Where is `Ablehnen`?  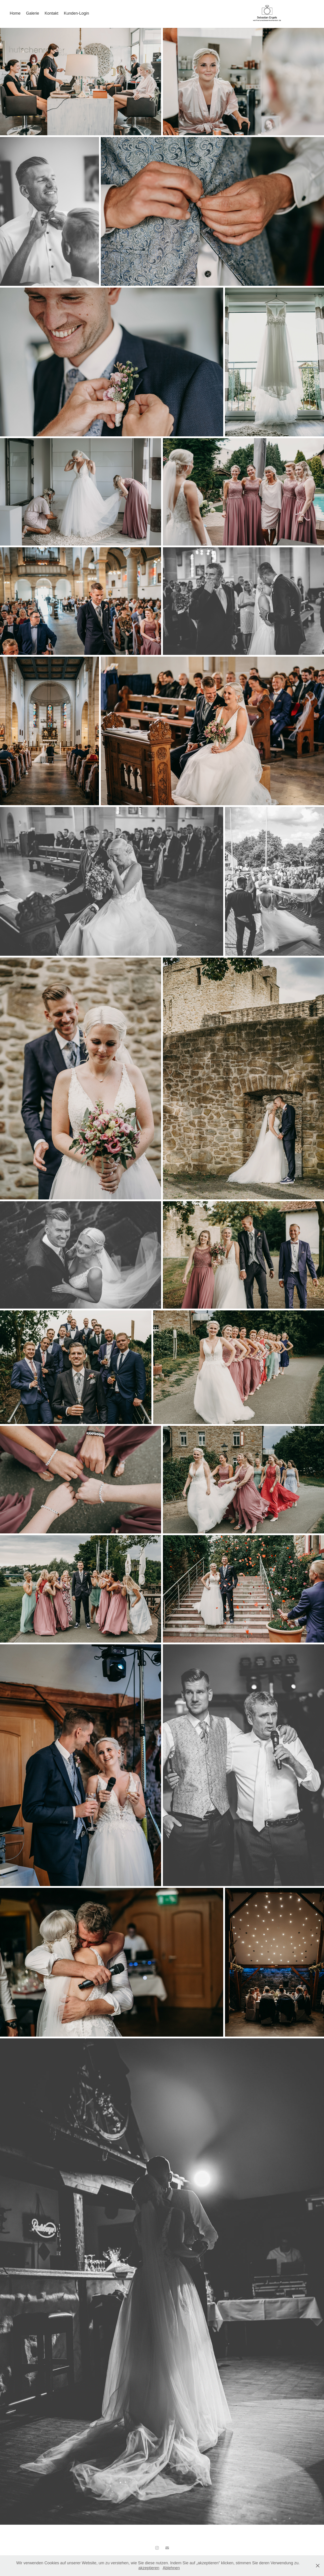 Ablehnen is located at coordinates (171, 2568).